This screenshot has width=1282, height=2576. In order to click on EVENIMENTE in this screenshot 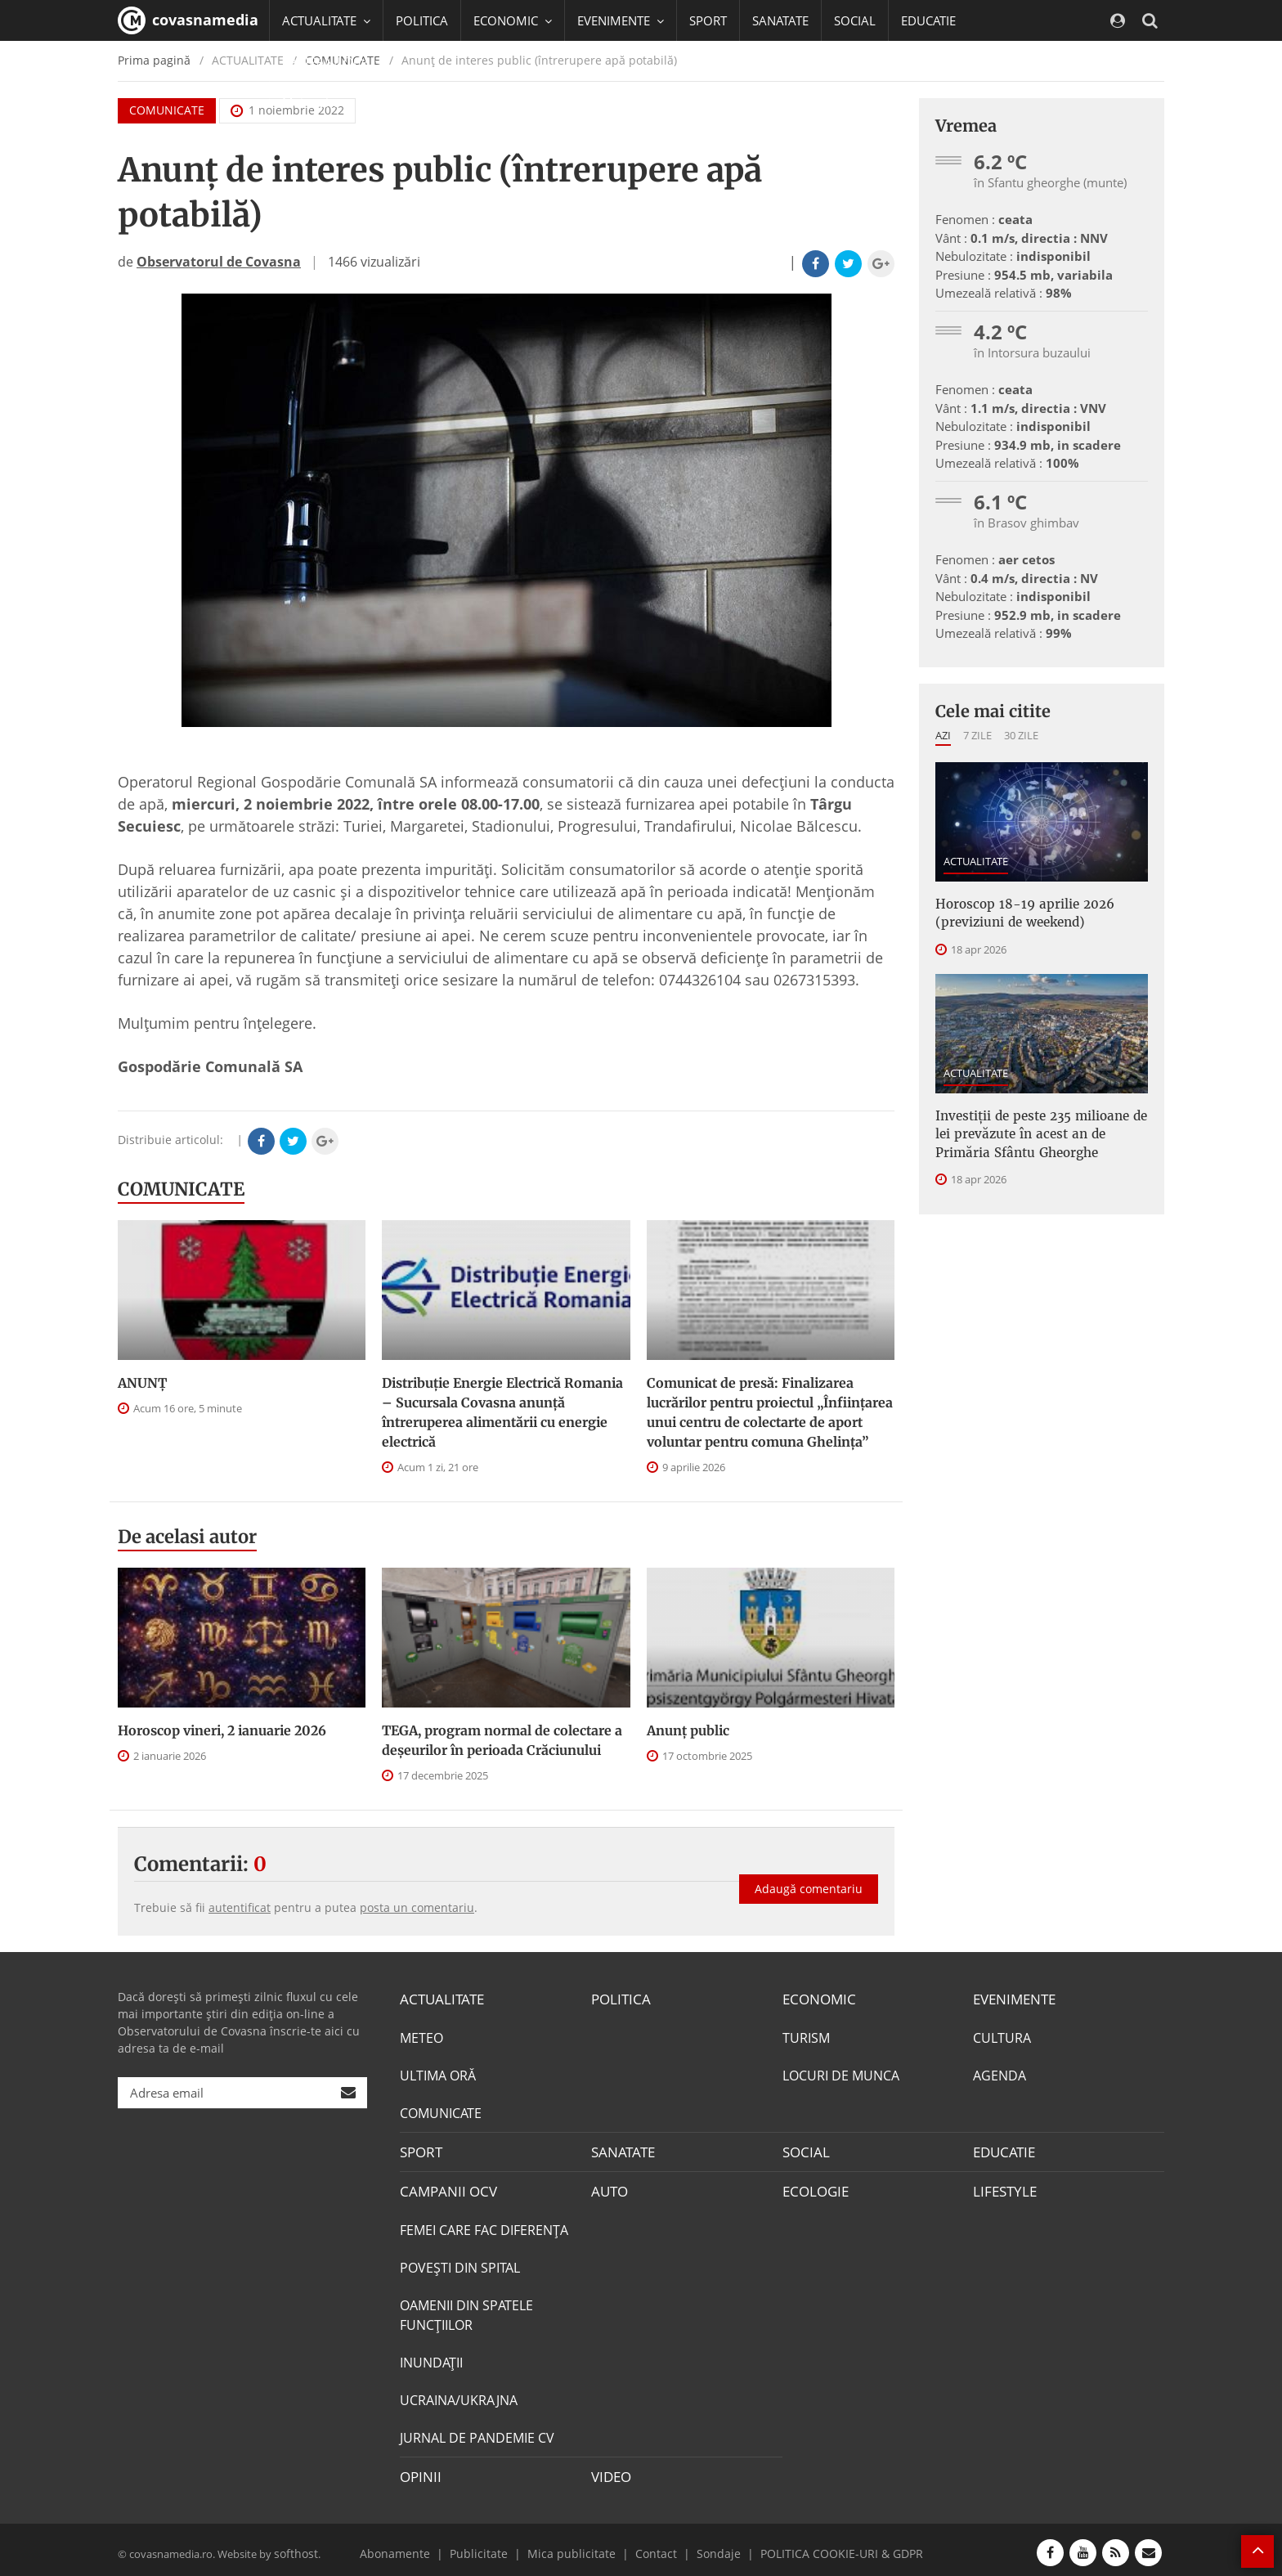, I will do `click(1012, 1999)`.